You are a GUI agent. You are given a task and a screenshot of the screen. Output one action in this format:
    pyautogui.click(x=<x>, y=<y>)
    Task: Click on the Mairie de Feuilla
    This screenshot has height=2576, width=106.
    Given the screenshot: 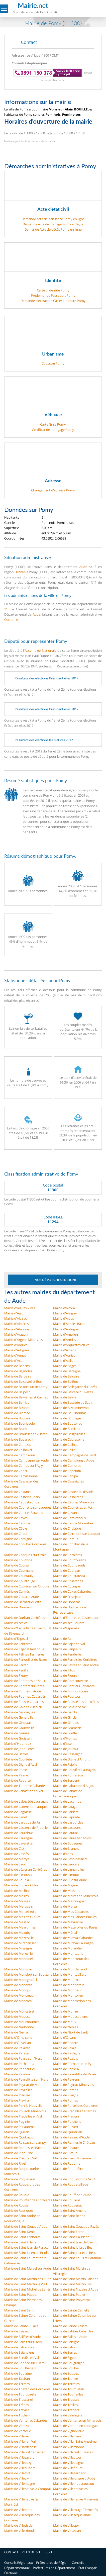 What is the action you would take?
    pyautogui.click(x=16, y=1670)
    